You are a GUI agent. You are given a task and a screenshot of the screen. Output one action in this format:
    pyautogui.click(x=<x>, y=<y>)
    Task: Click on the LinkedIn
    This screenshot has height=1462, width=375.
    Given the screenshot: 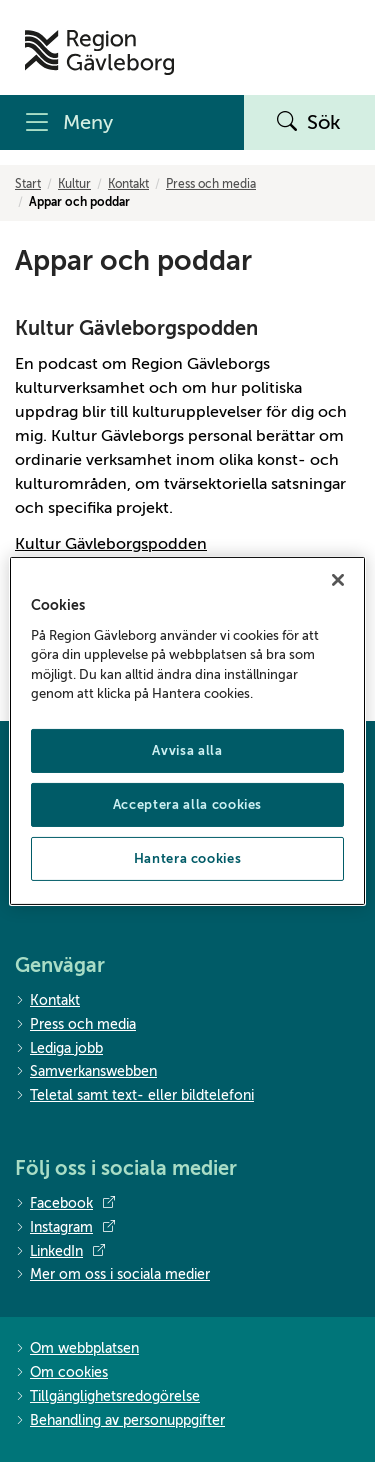 What is the action you would take?
    pyautogui.click(x=60, y=1252)
    